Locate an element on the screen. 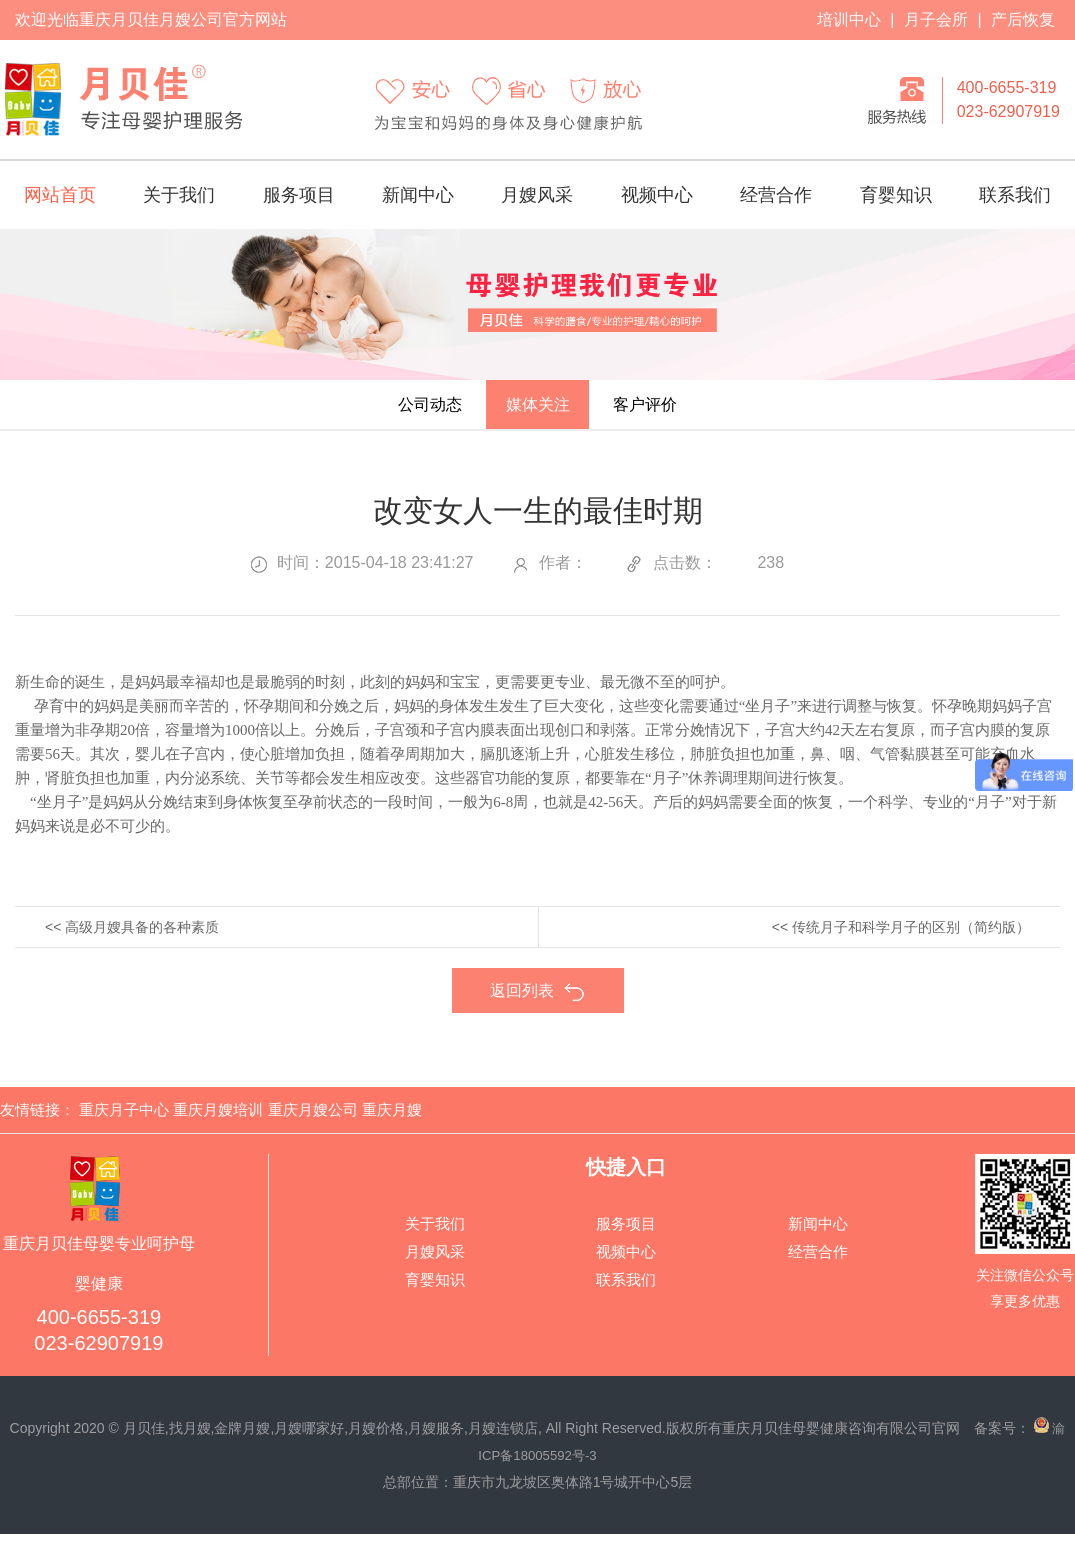 The height and width of the screenshot is (1542, 1075). 高级月嫂具备的各种素质 is located at coordinates (142, 938).